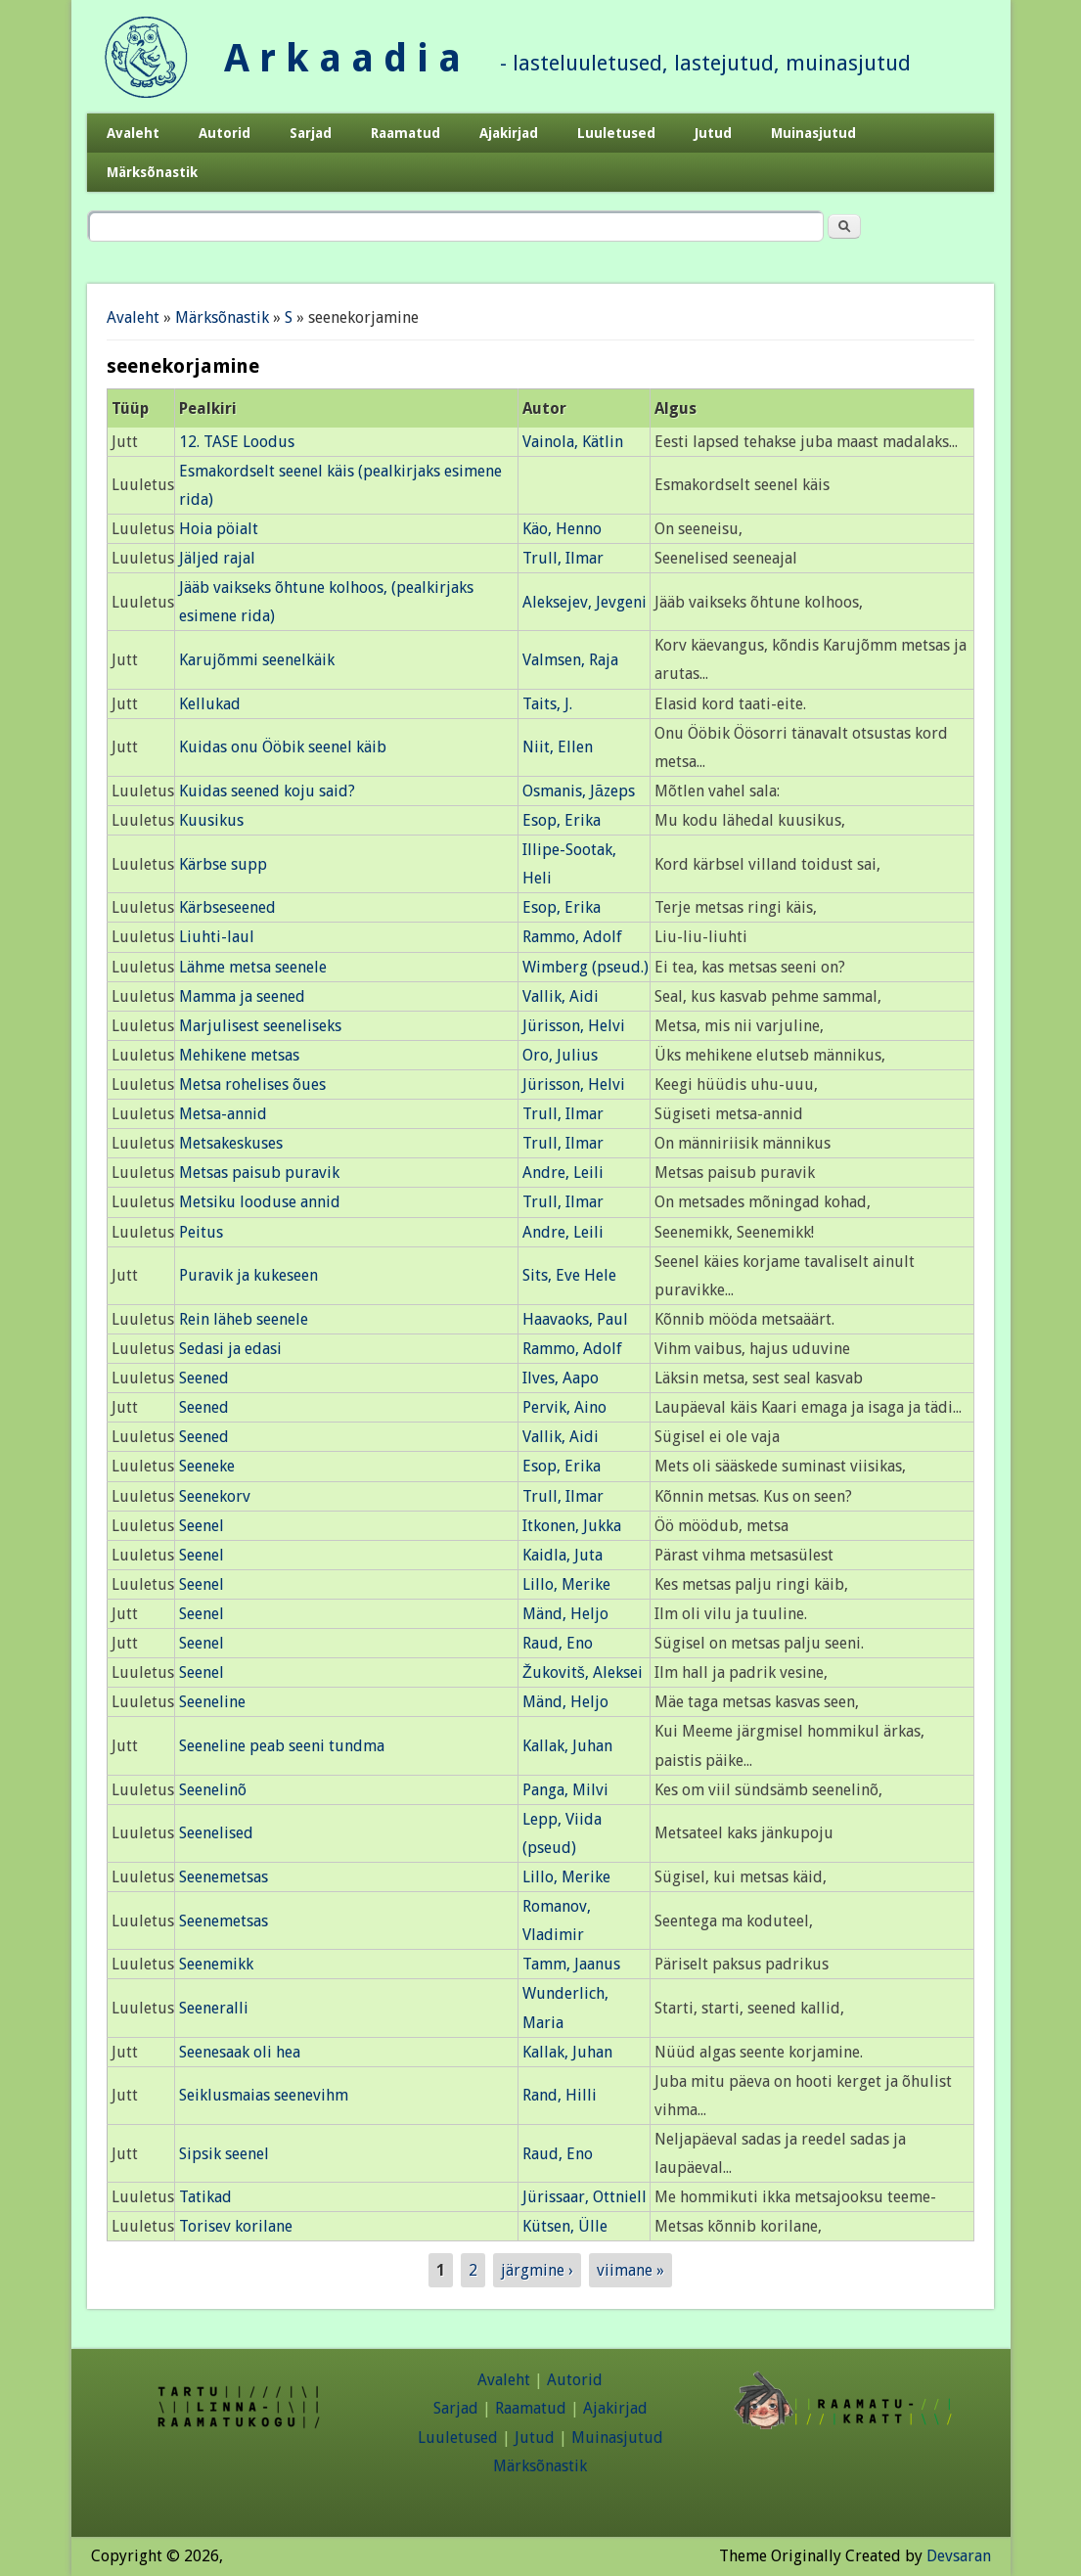  I want to click on Mamma ja seened, so click(242, 996).